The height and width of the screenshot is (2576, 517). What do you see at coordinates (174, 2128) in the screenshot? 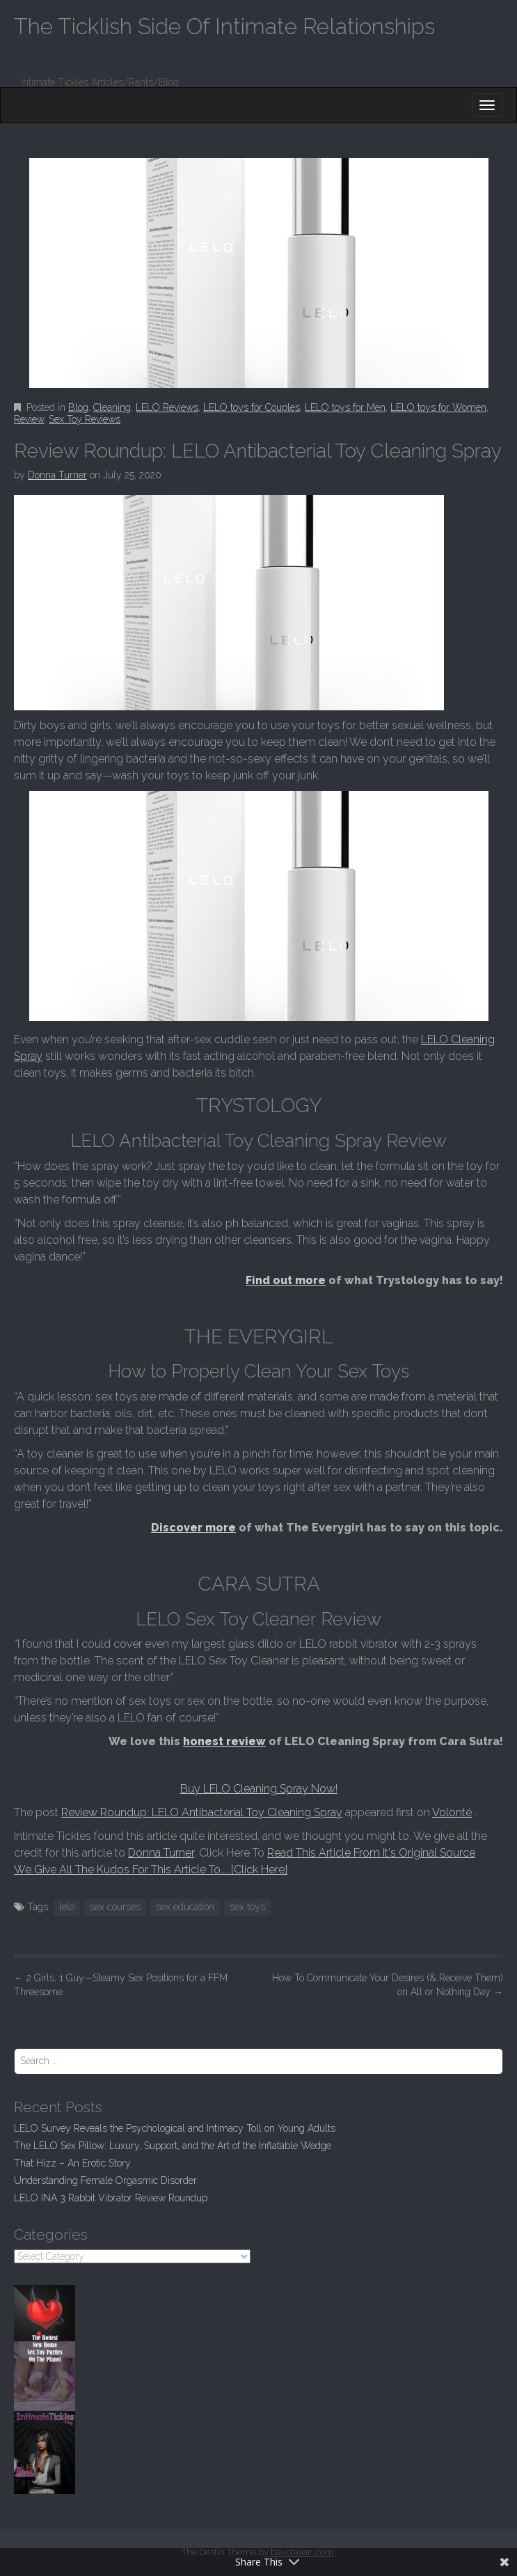
I see `LELO Survey Reveals the Psychological and Intimacy Toll on Young Adults` at bounding box center [174, 2128].